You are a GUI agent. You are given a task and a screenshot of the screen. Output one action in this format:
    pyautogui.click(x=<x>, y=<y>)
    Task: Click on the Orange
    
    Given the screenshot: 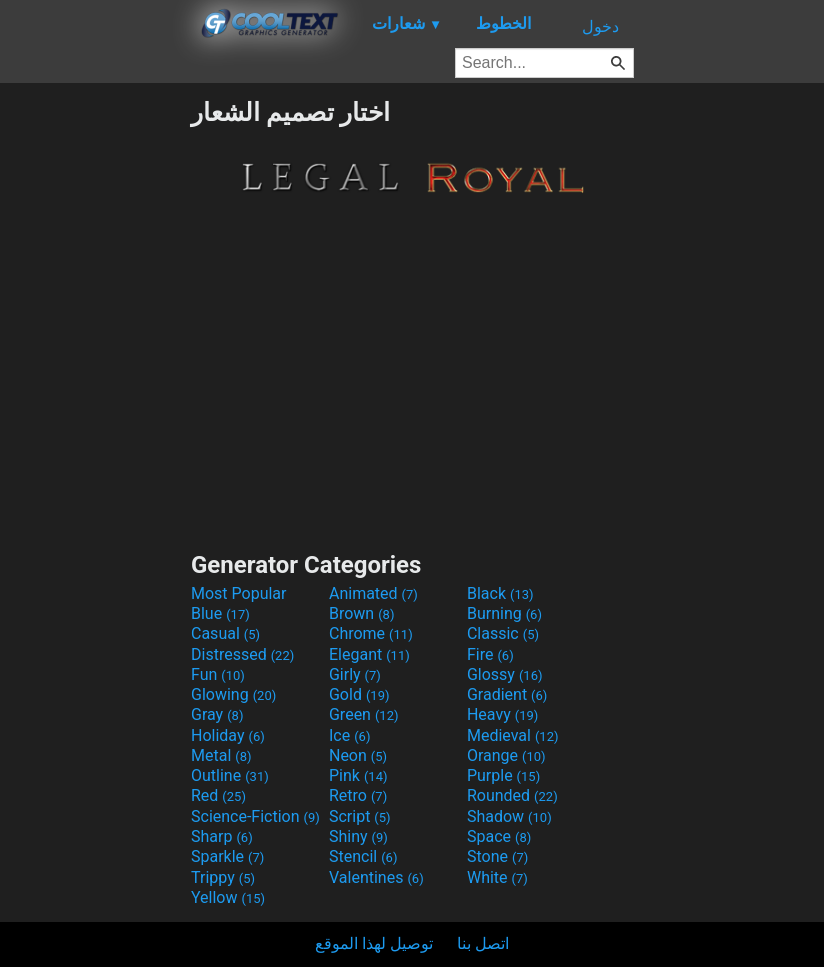 What is the action you would take?
    pyautogui.click(x=506, y=755)
    